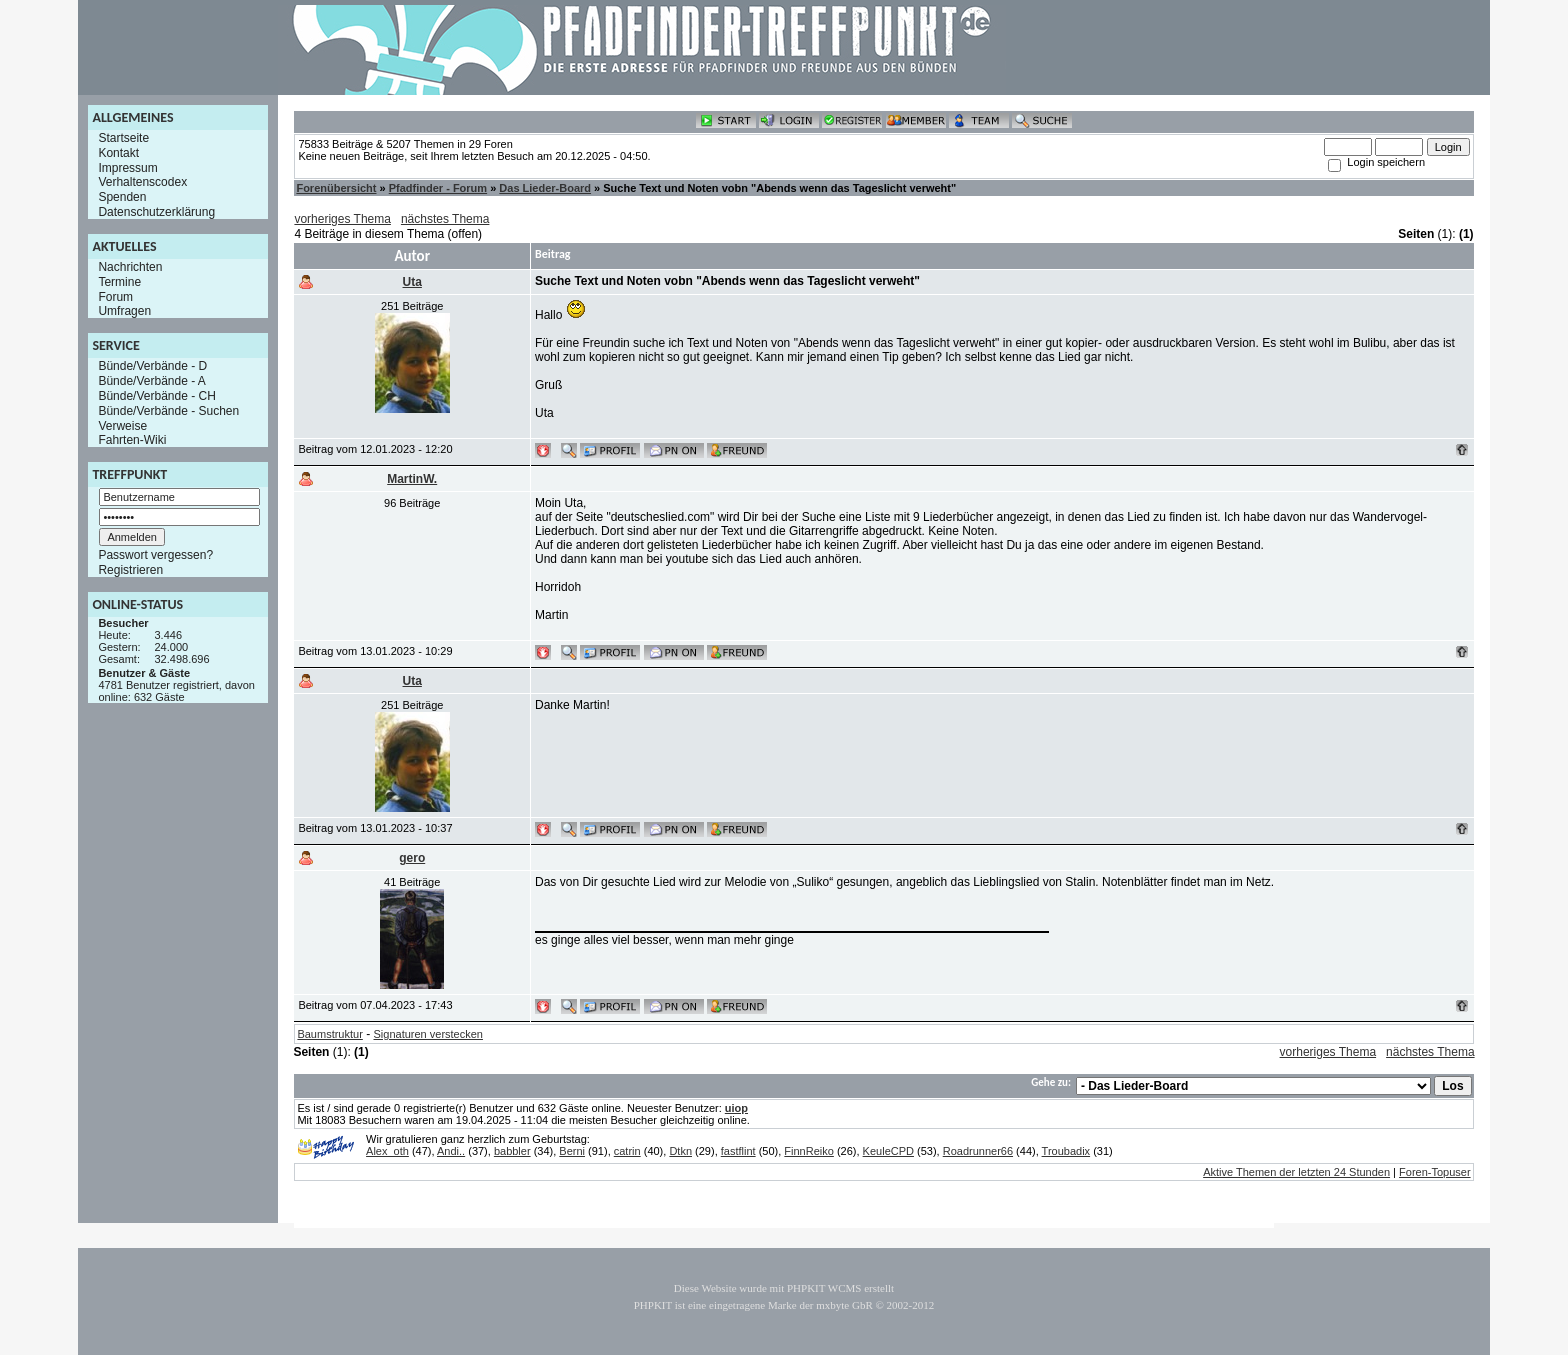 The height and width of the screenshot is (1355, 1568). Describe the element at coordinates (680, 1151) in the screenshot. I see `Dtkn` at that location.